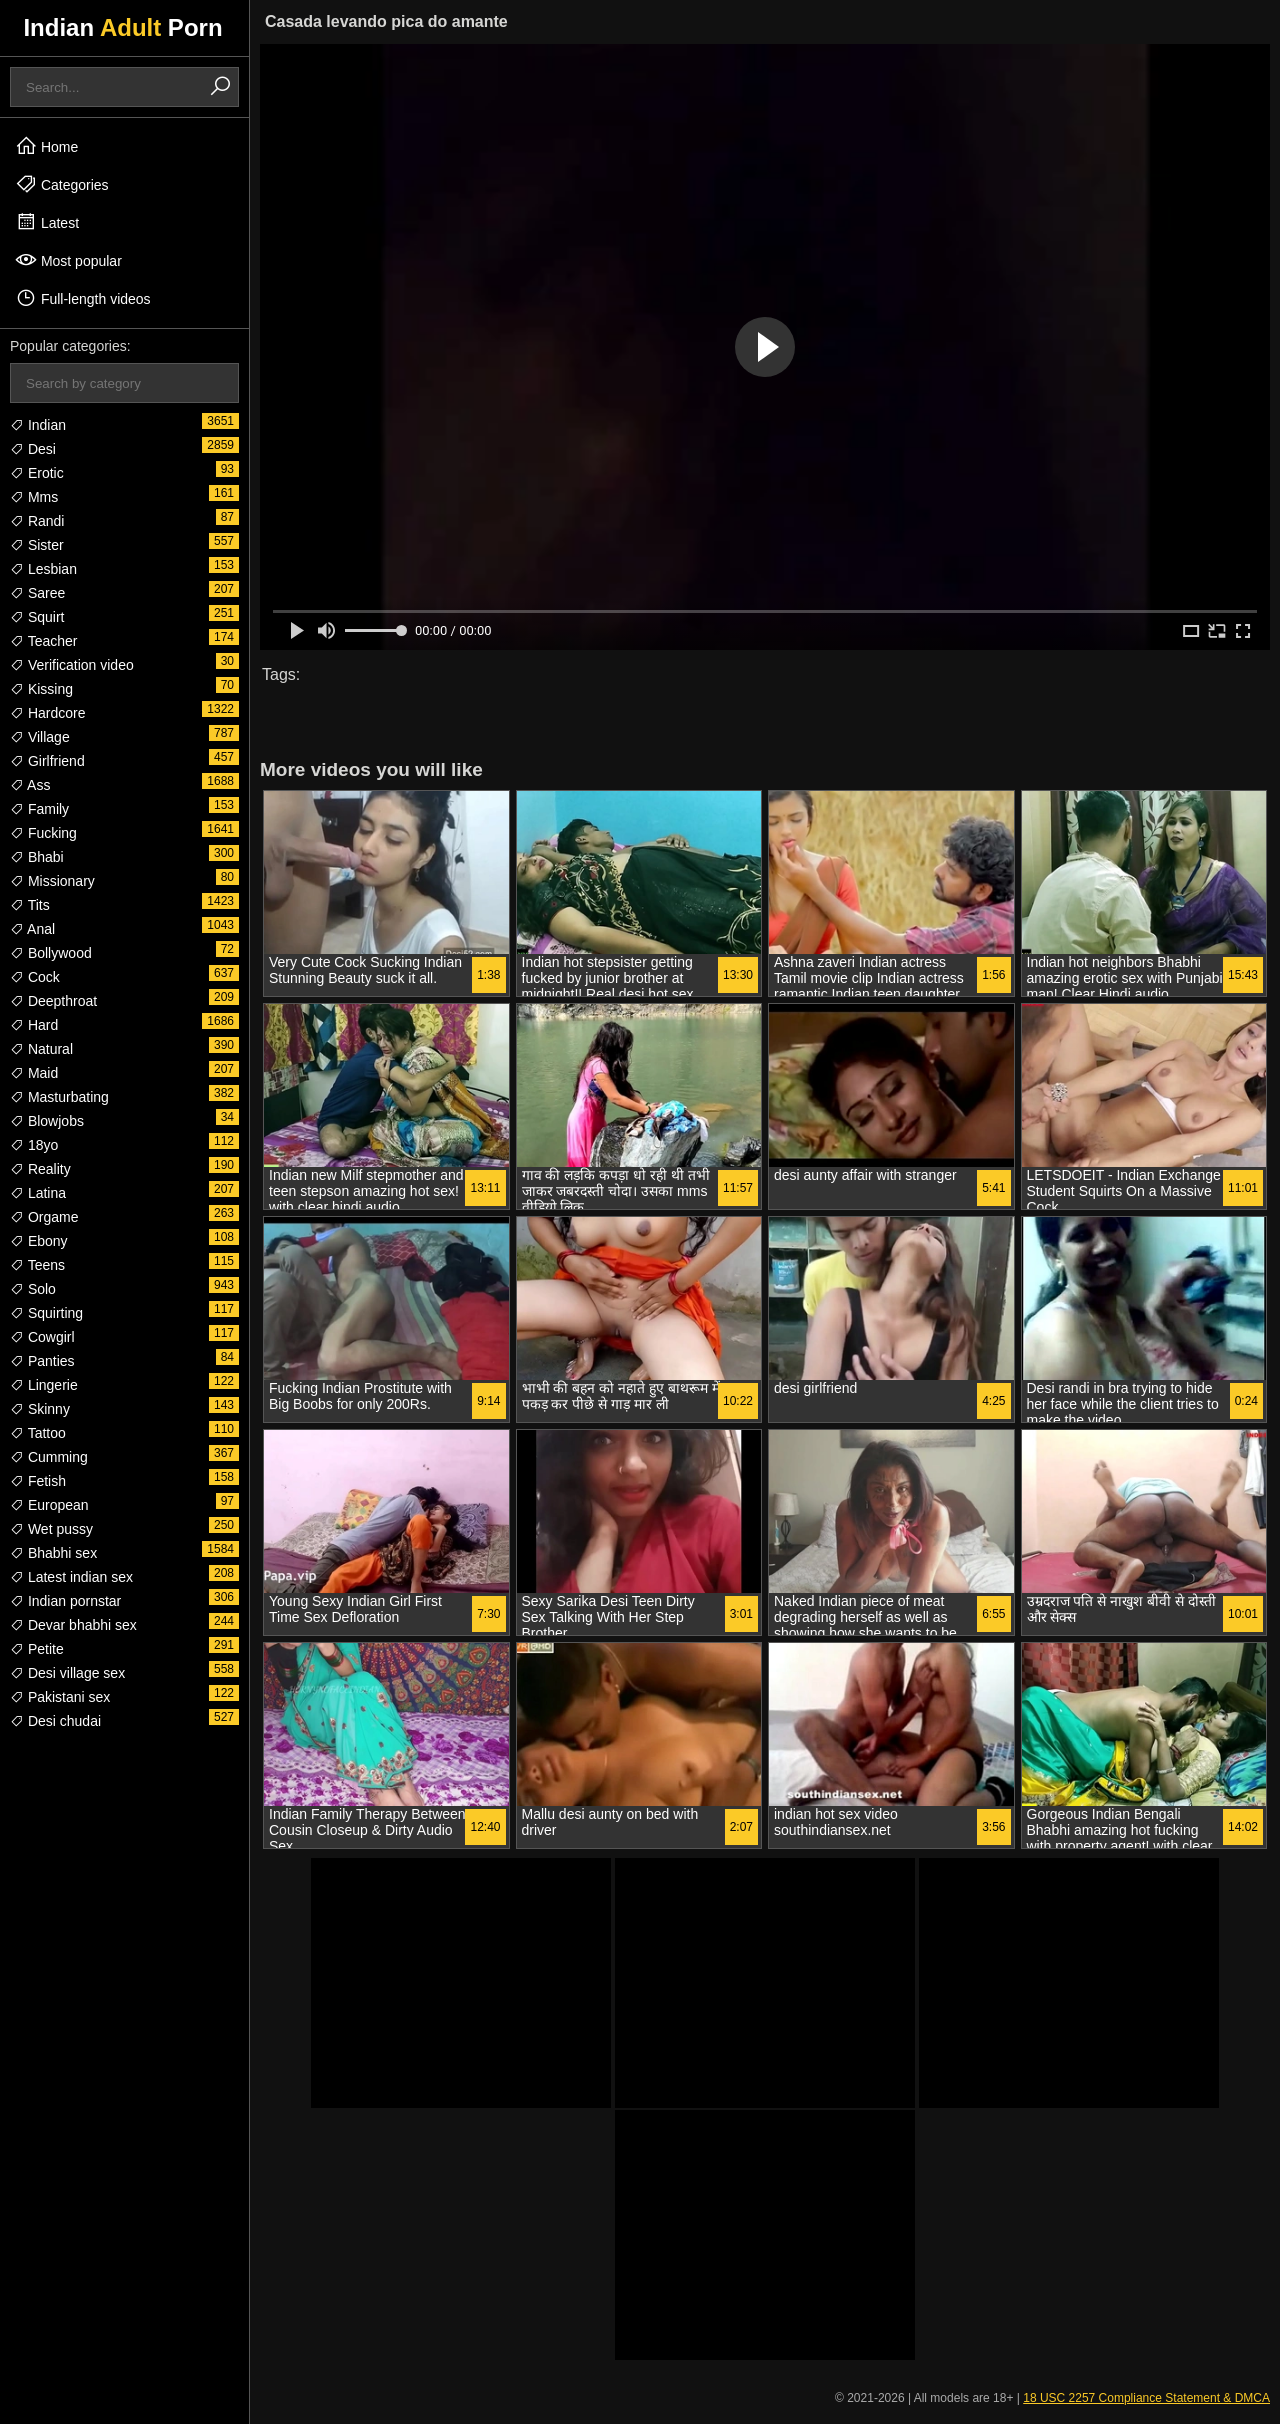 This screenshot has width=1280, height=2424. I want to click on Latest indian sex, so click(71, 1577).